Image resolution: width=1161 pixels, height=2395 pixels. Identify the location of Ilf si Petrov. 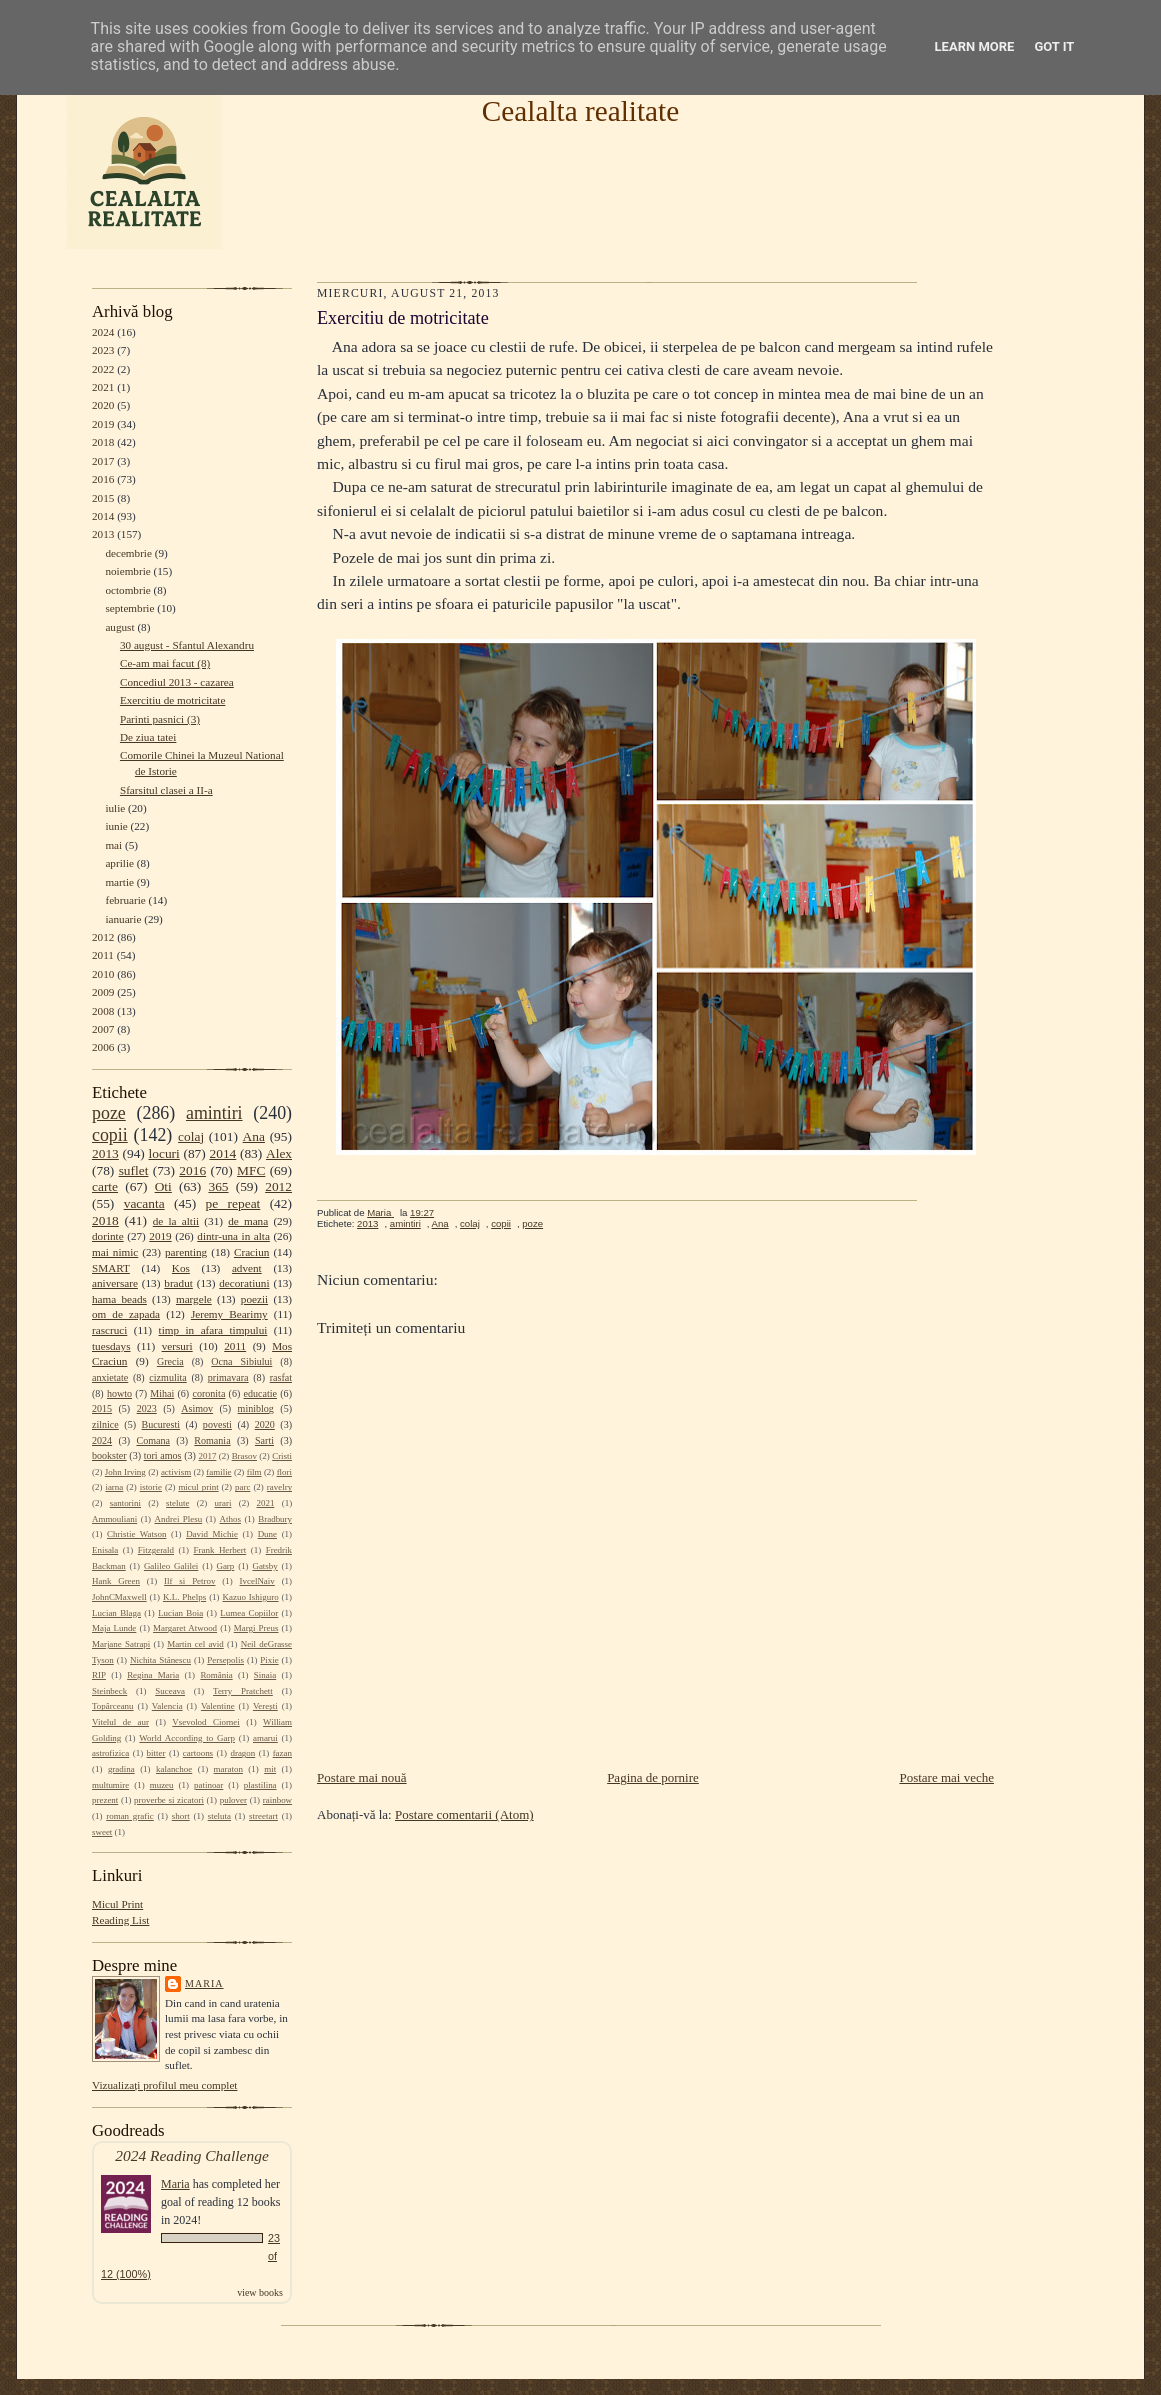
(189, 1581).